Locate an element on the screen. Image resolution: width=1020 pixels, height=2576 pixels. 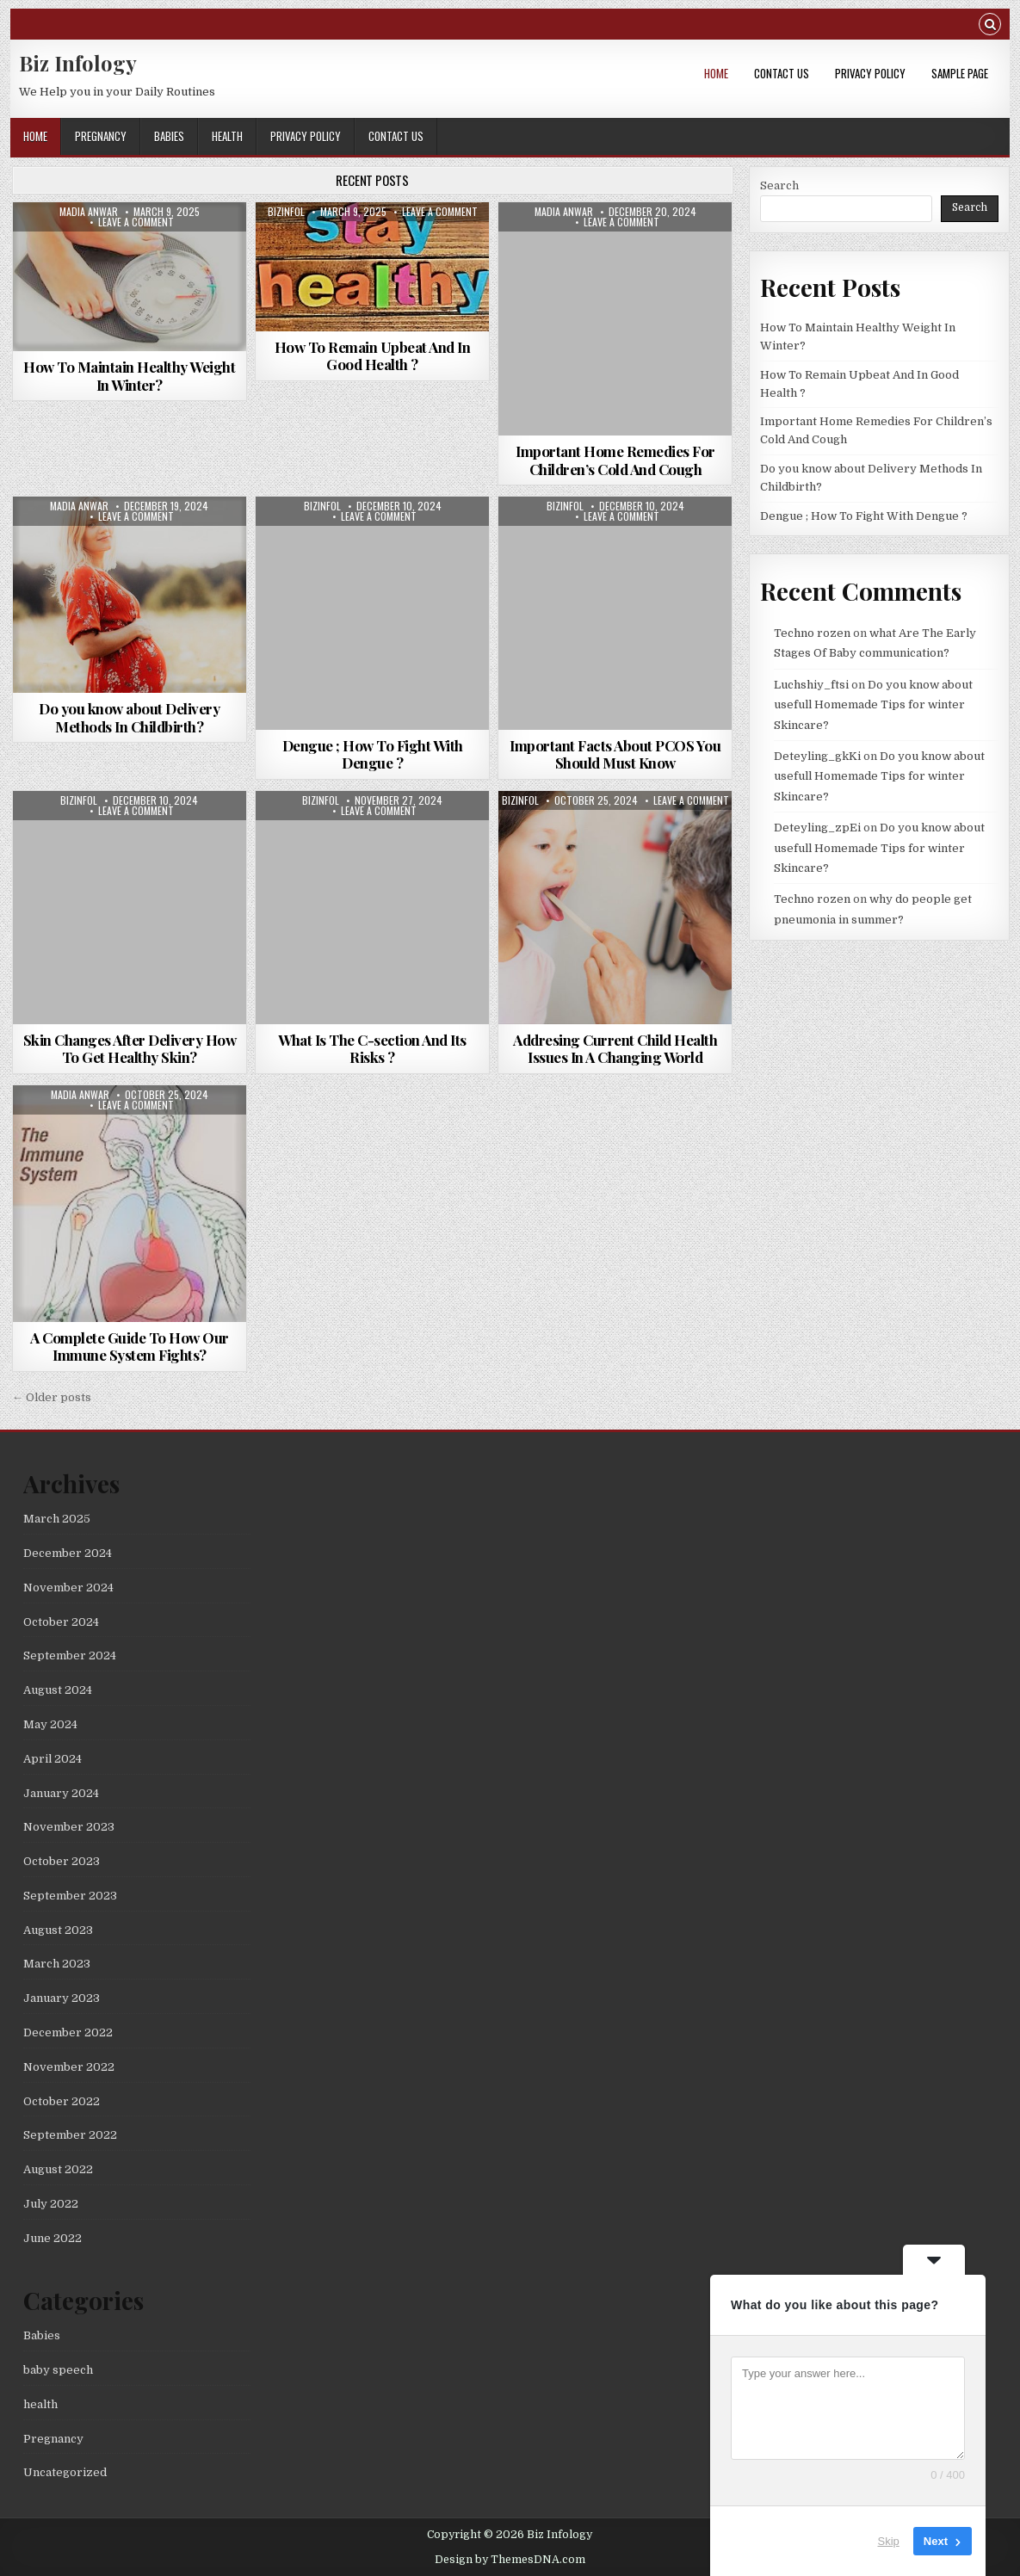
Contact Us is located at coordinates (781, 73).